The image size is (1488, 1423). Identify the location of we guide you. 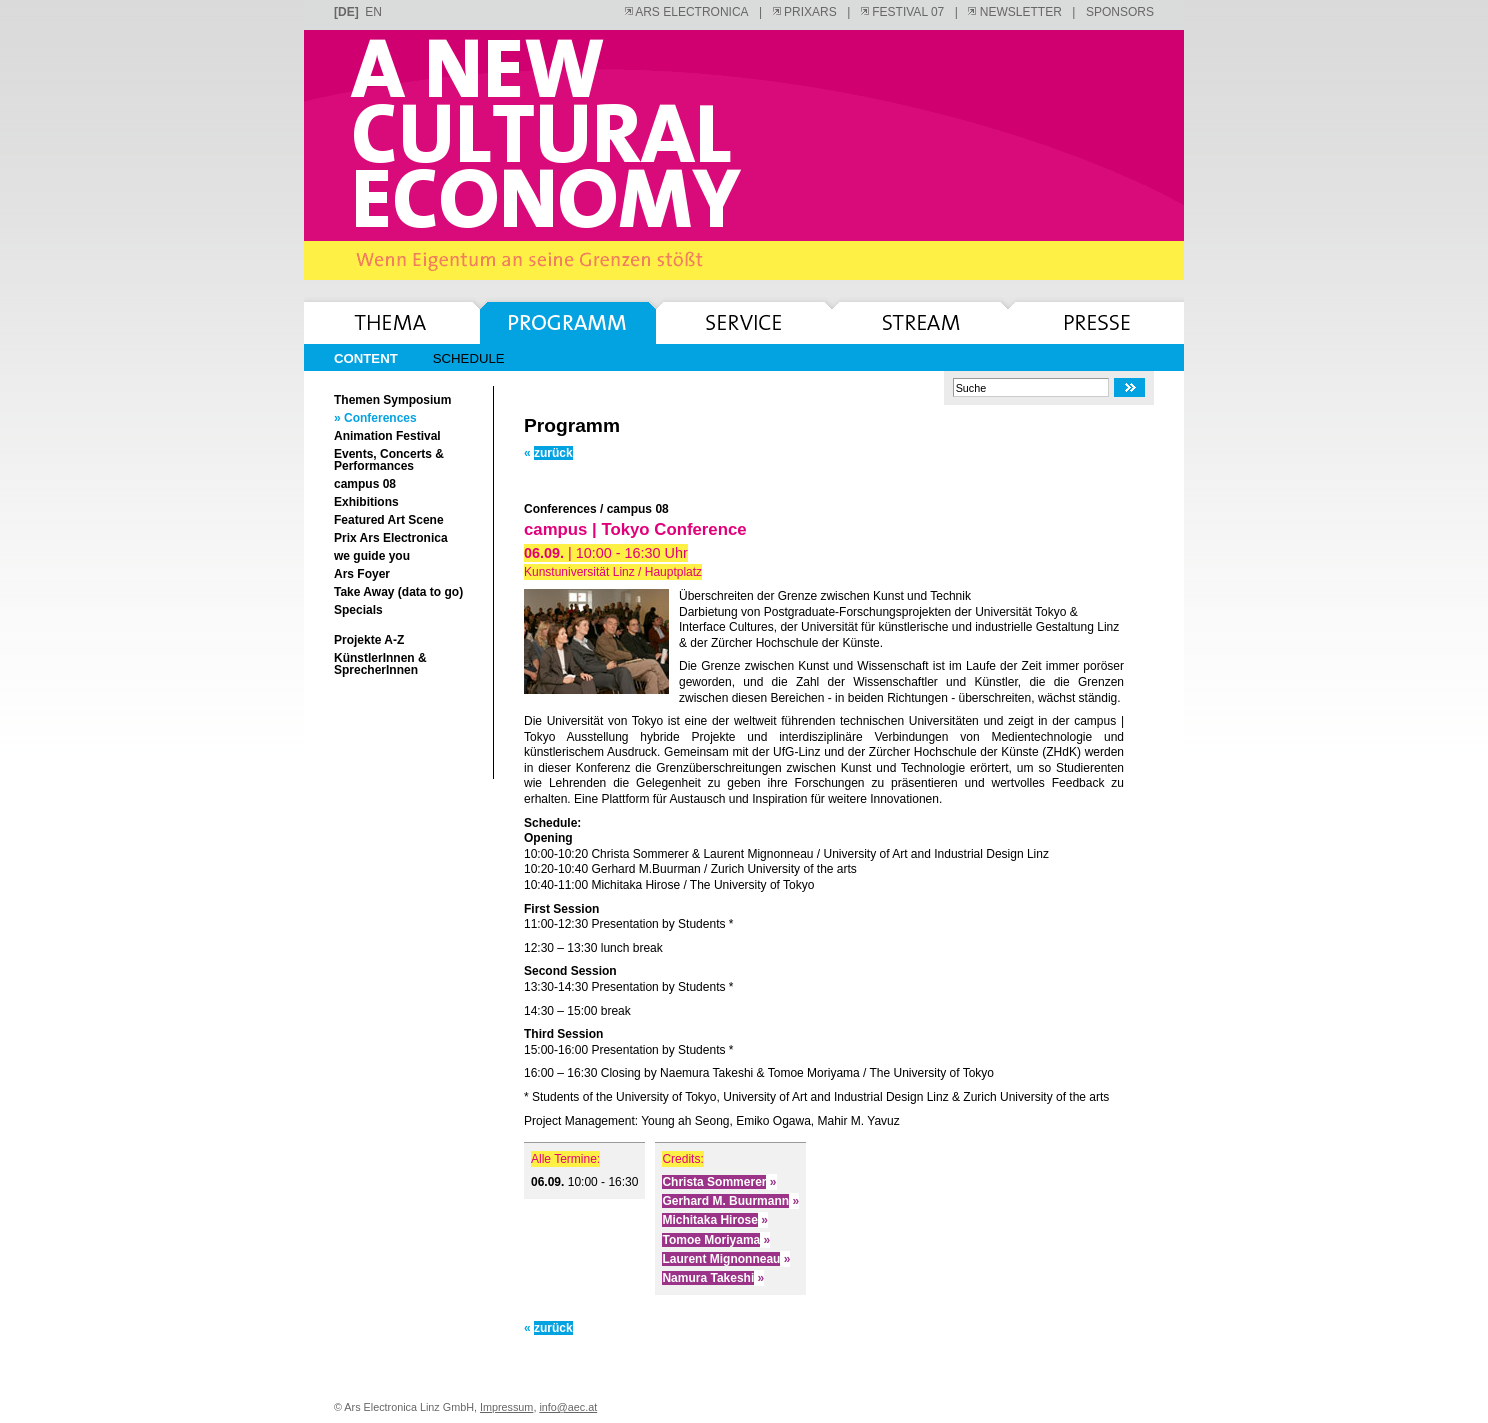
(372, 556).